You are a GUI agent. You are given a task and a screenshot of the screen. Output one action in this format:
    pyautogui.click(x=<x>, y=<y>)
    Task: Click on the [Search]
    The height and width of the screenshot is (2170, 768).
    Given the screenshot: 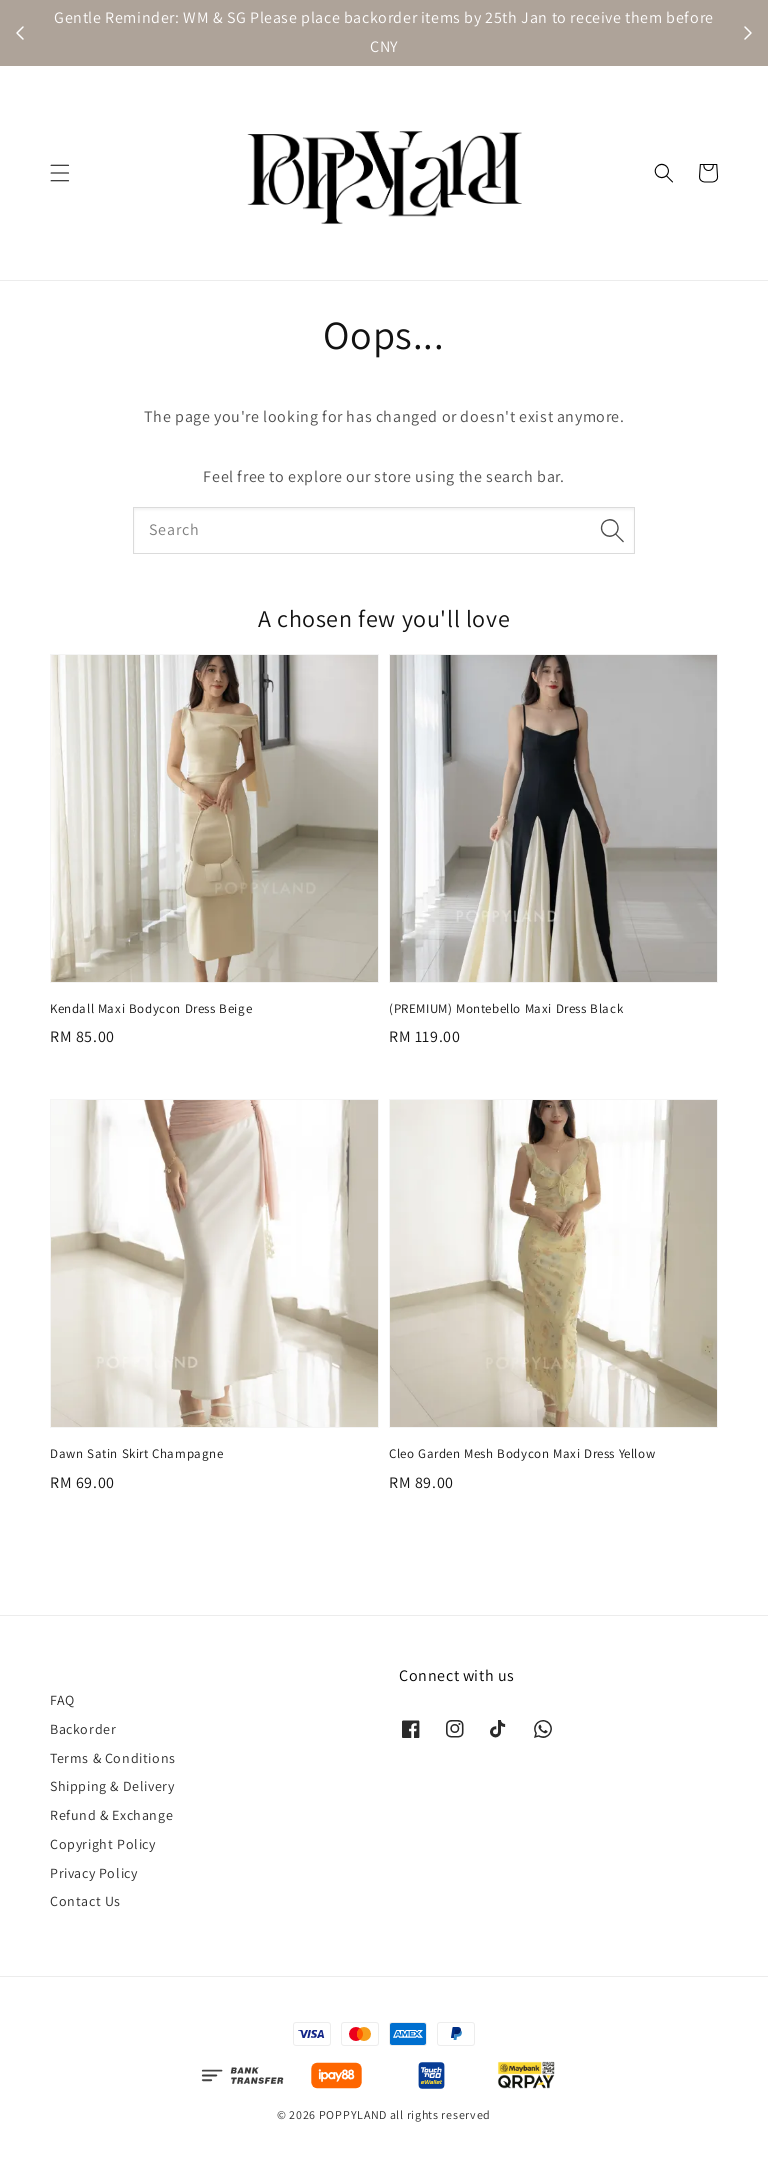 What is the action you would take?
    pyautogui.click(x=612, y=530)
    